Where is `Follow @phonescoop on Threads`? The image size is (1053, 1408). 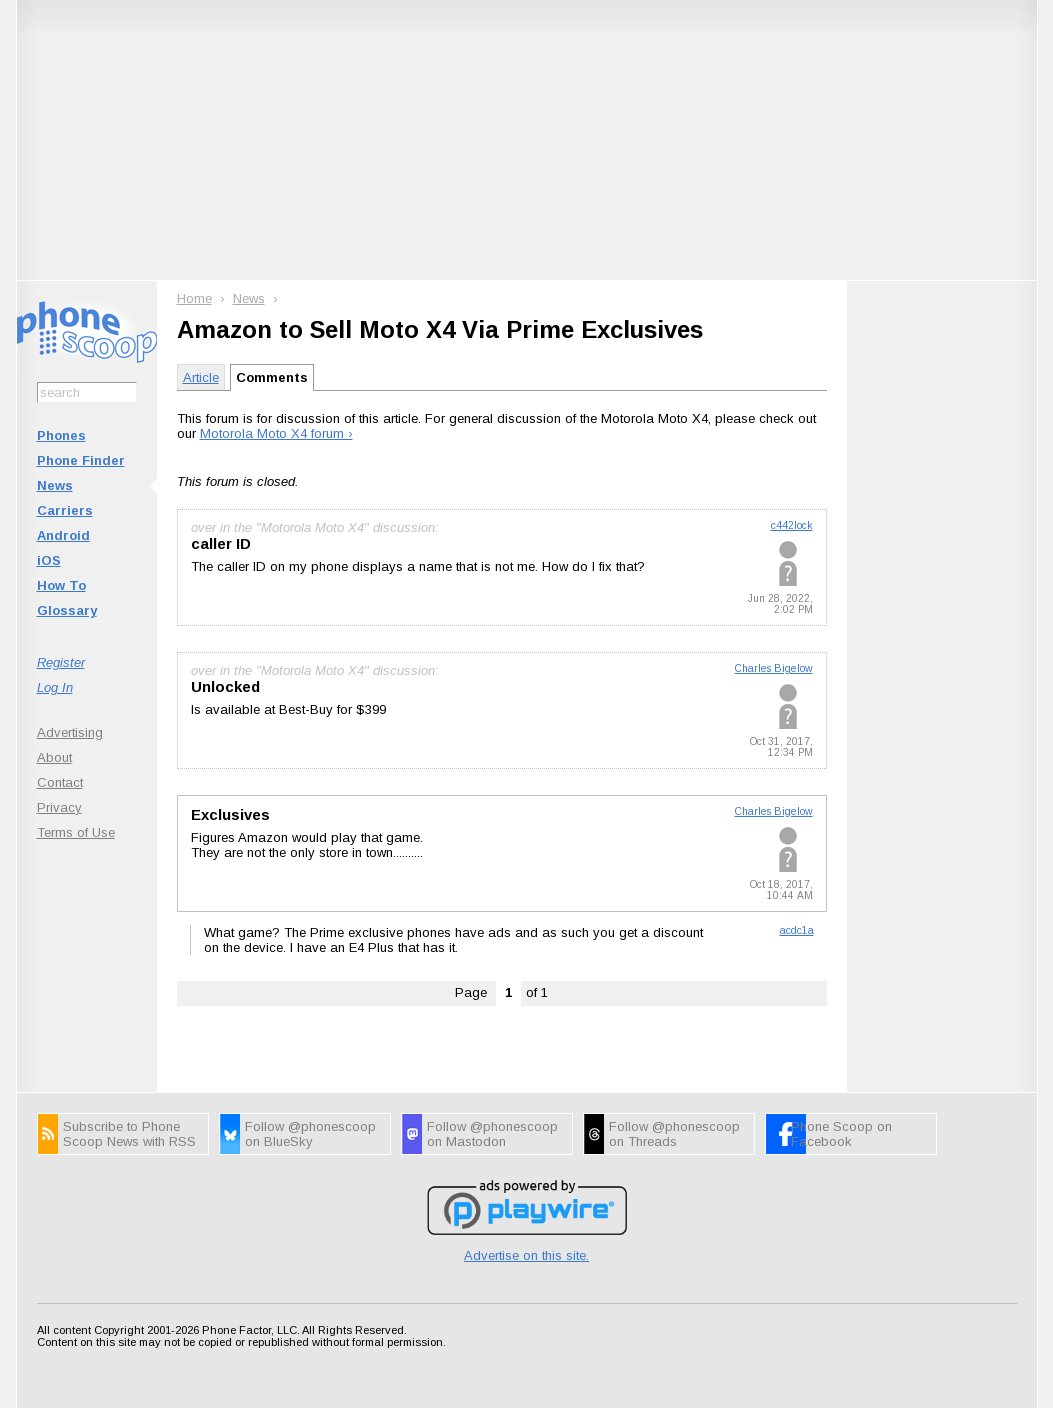
Follow @phonescoop on Threads is located at coordinates (674, 1134).